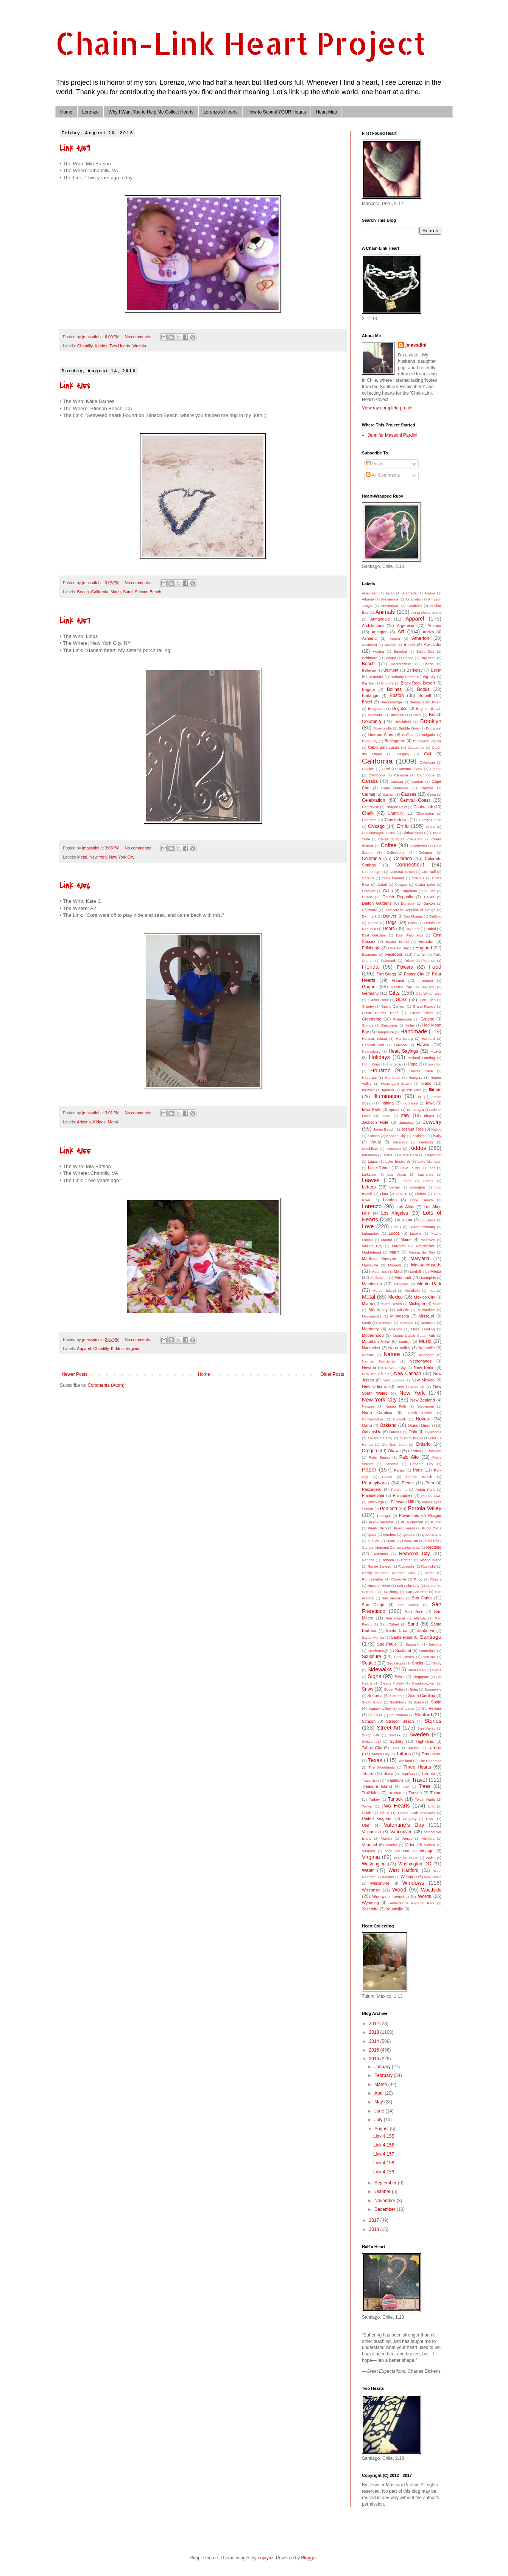  What do you see at coordinates (392, 1077) in the screenshot?
I see `Humboldt` at bounding box center [392, 1077].